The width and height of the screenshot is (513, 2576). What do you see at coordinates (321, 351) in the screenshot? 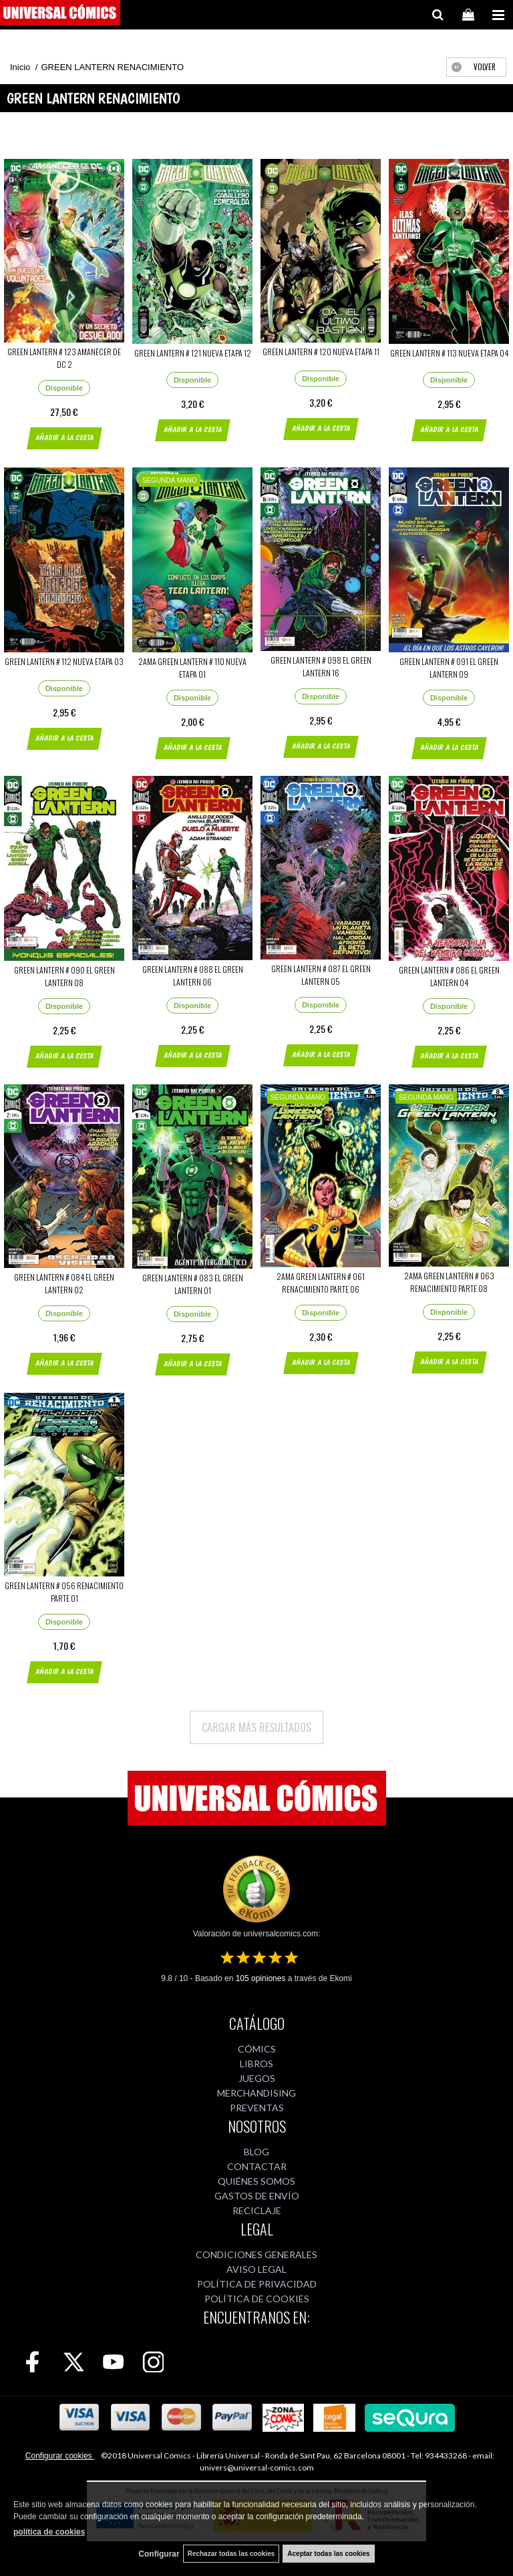
I see `GREEN LANTERN # 120 NUEVA ETAPA 11` at bounding box center [321, 351].